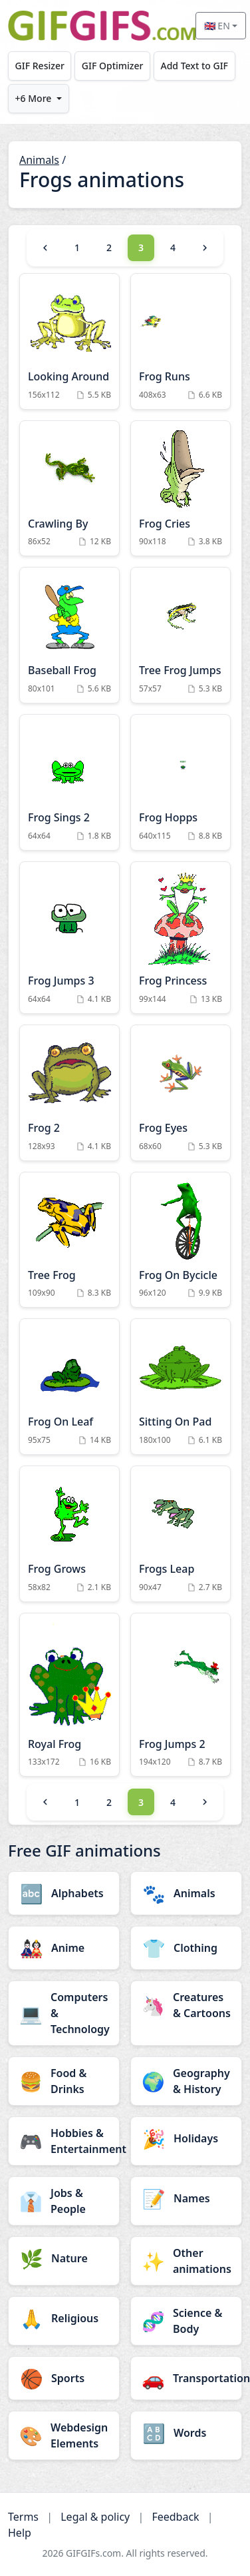 The height and width of the screenshot is (2576, 250). What do you see at coordinates (64, 2258) in the screenshot?
I see `[Nature category]` at bounding box center [64, 2258].